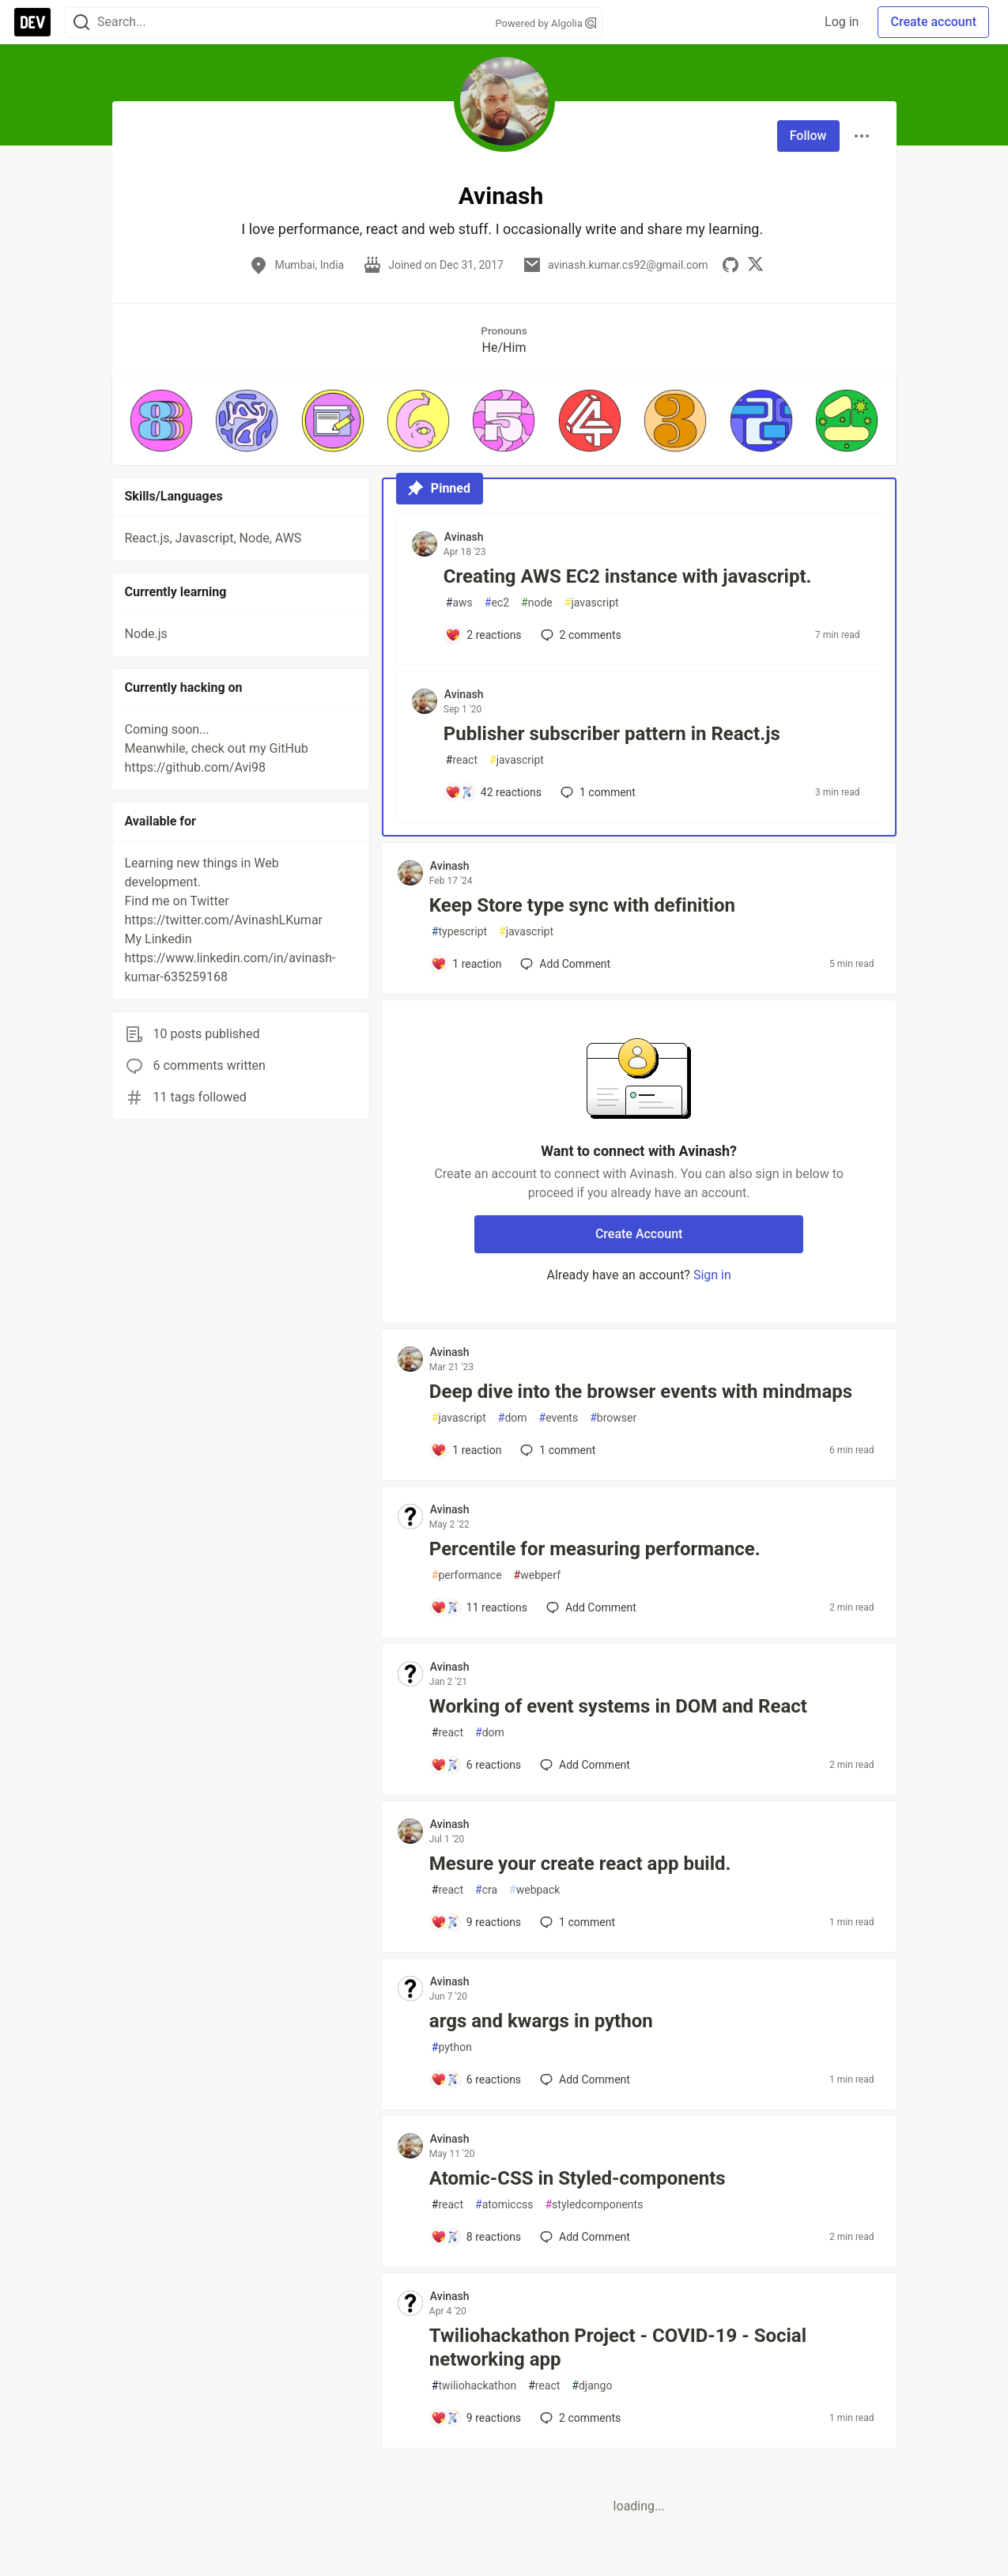 The height and width of the screenshot is (2576, 1008). Describe the element at coordinates (842, 21) in the screenshot. I see `Log in` at that location.